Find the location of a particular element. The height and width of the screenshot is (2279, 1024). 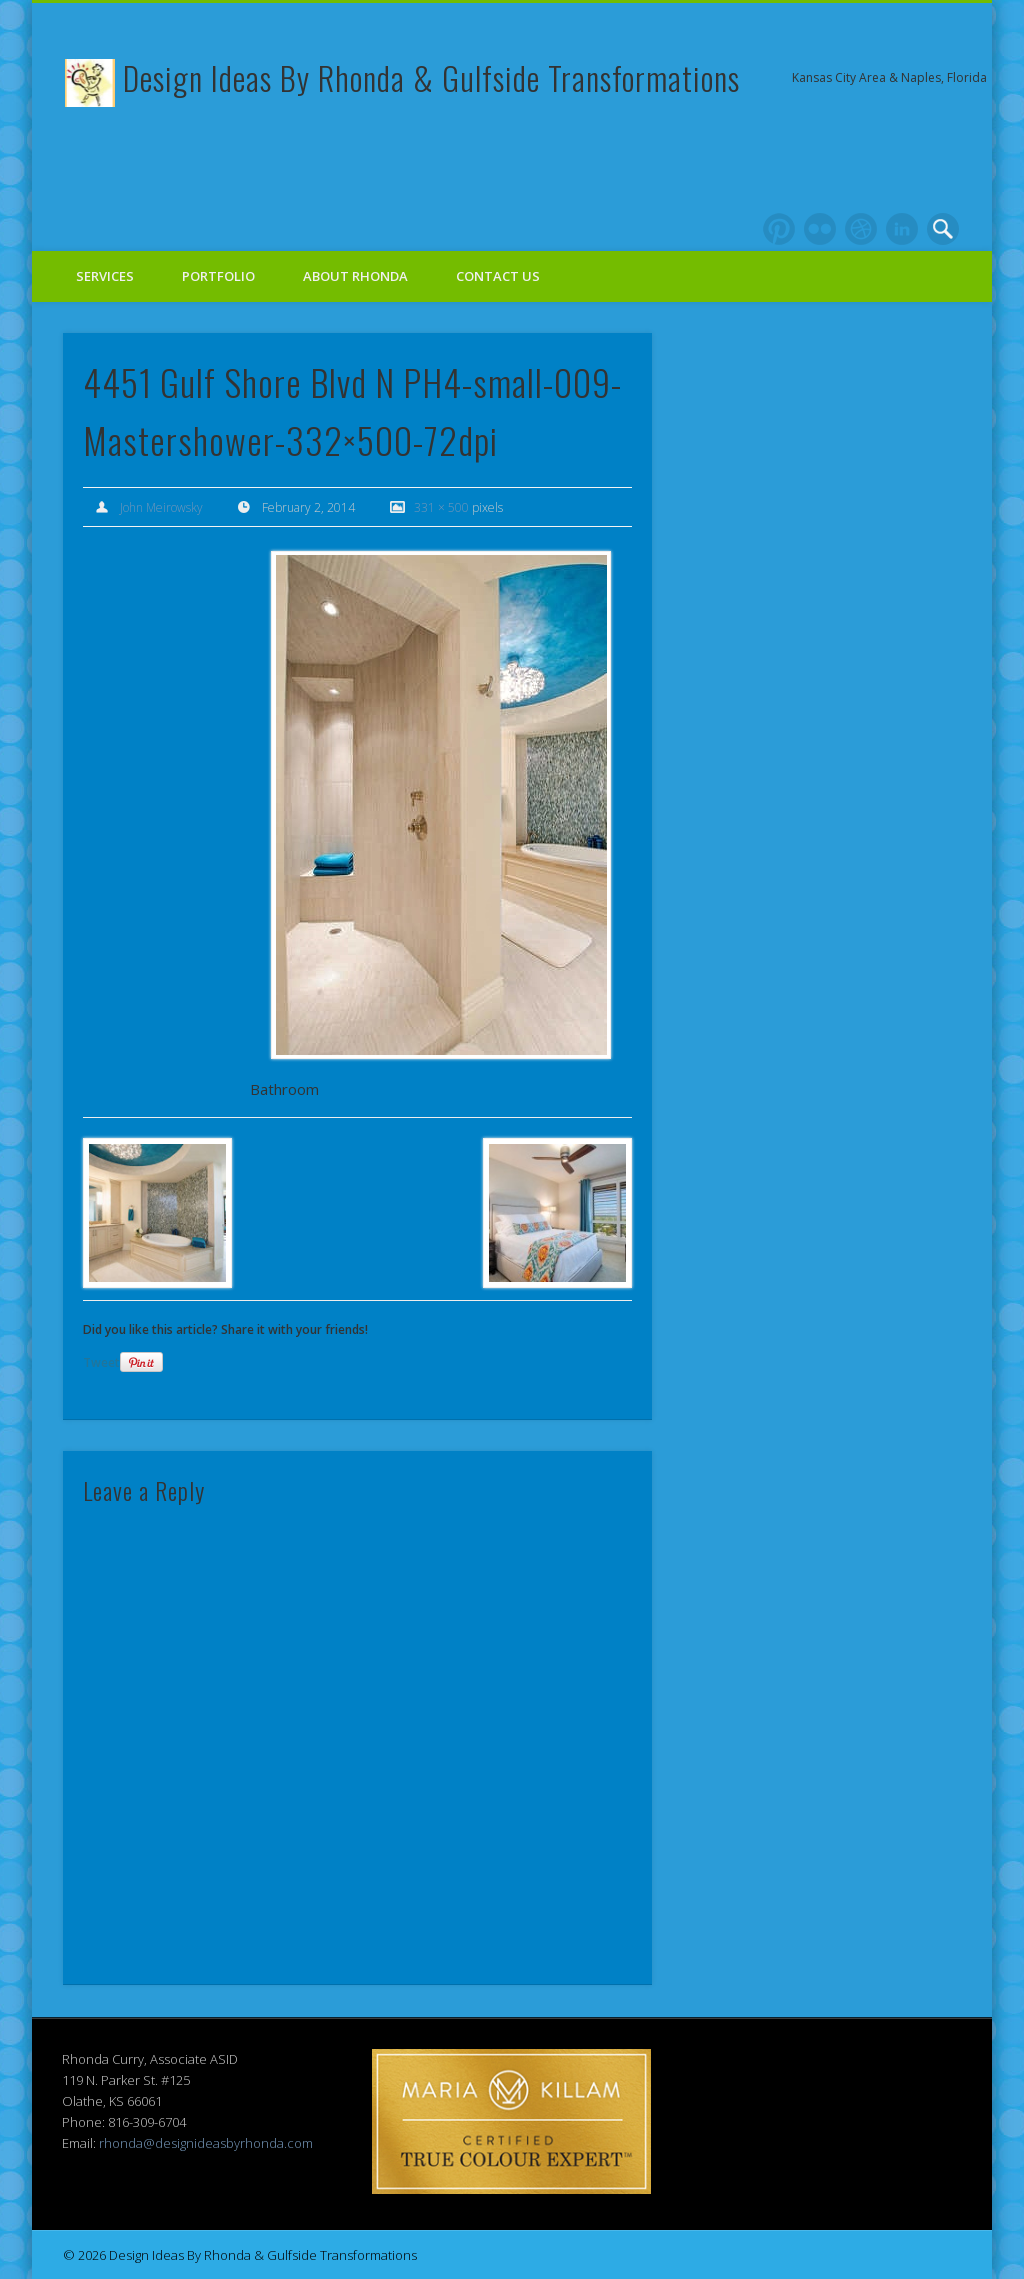

Tweet is located at coordinates (101, 1362).